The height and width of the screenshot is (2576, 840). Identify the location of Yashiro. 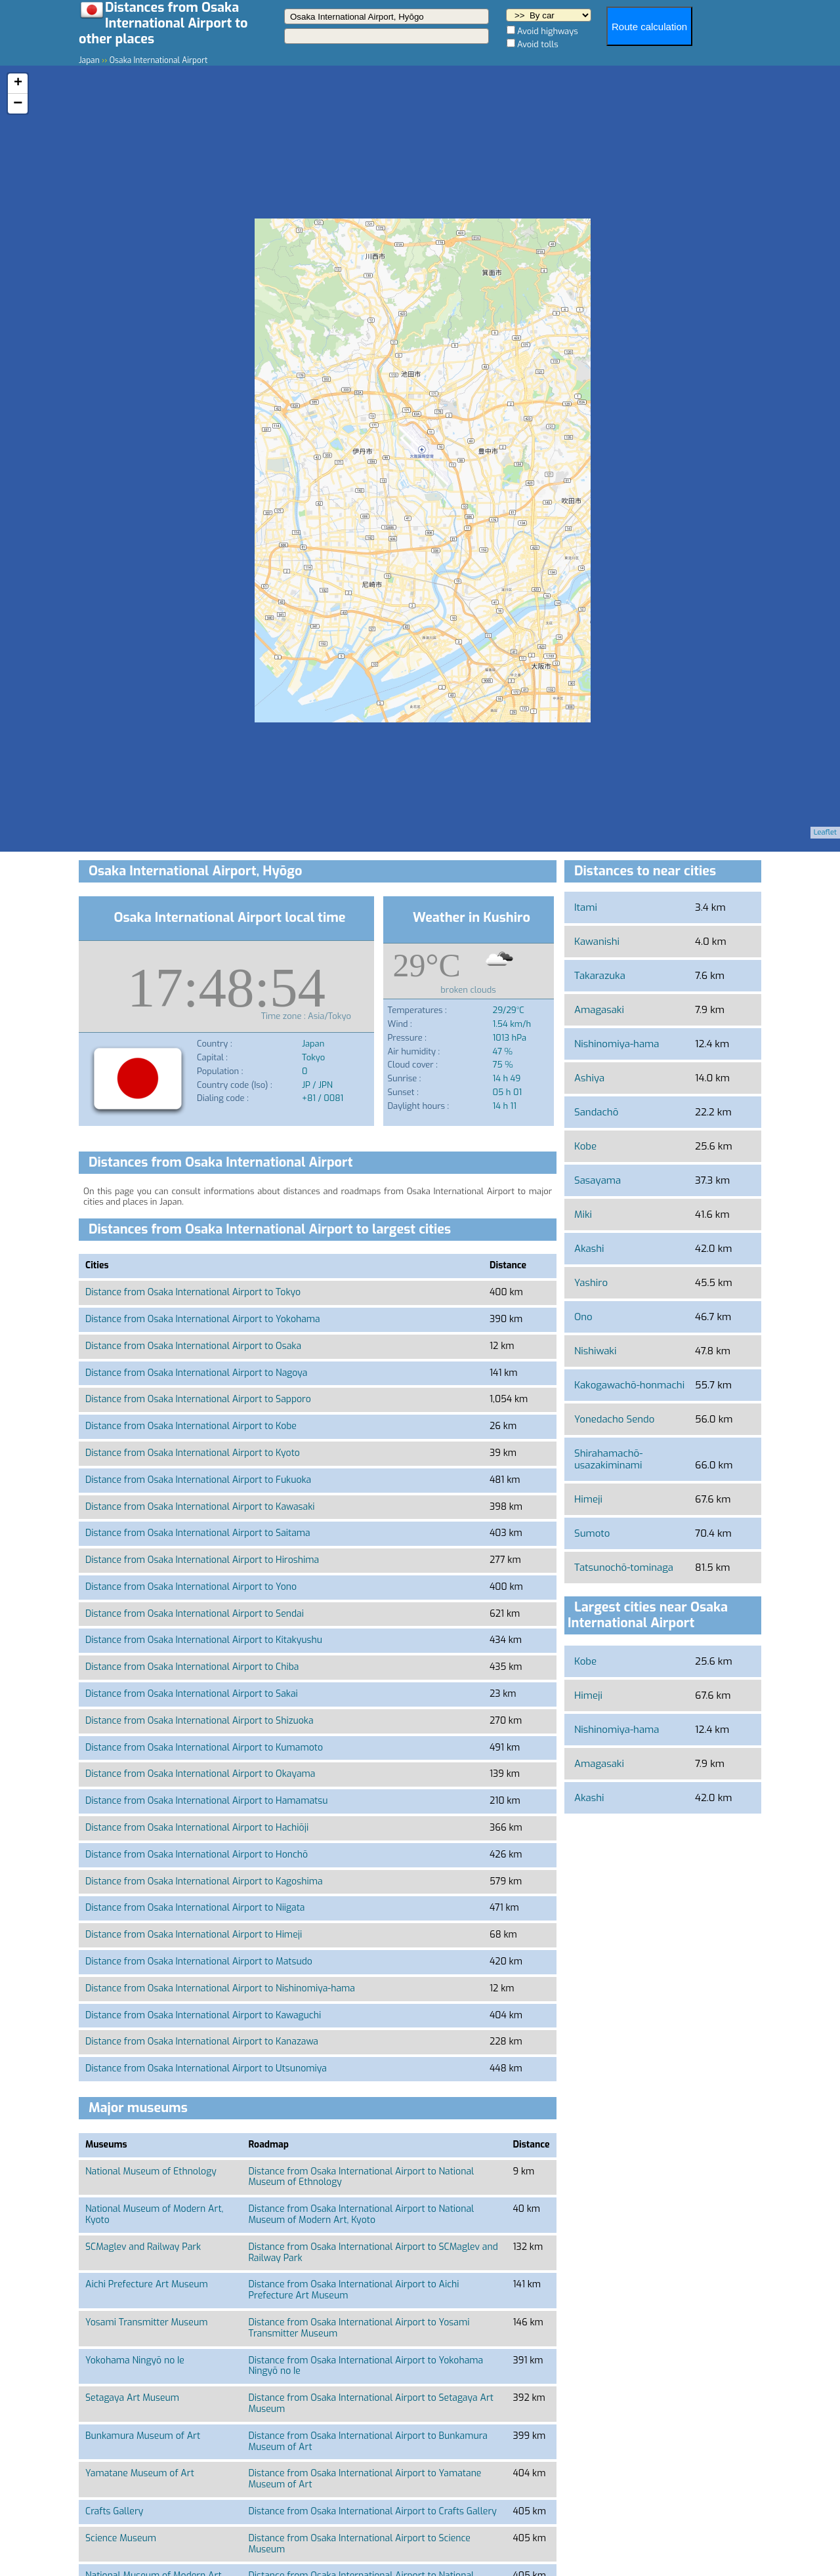
(591, 1282).